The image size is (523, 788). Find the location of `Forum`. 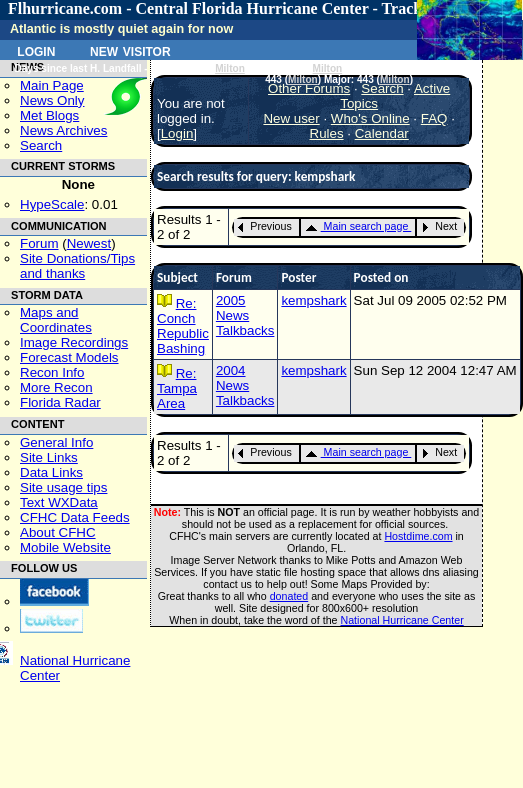

Forum is located at coordinates (39, 243).